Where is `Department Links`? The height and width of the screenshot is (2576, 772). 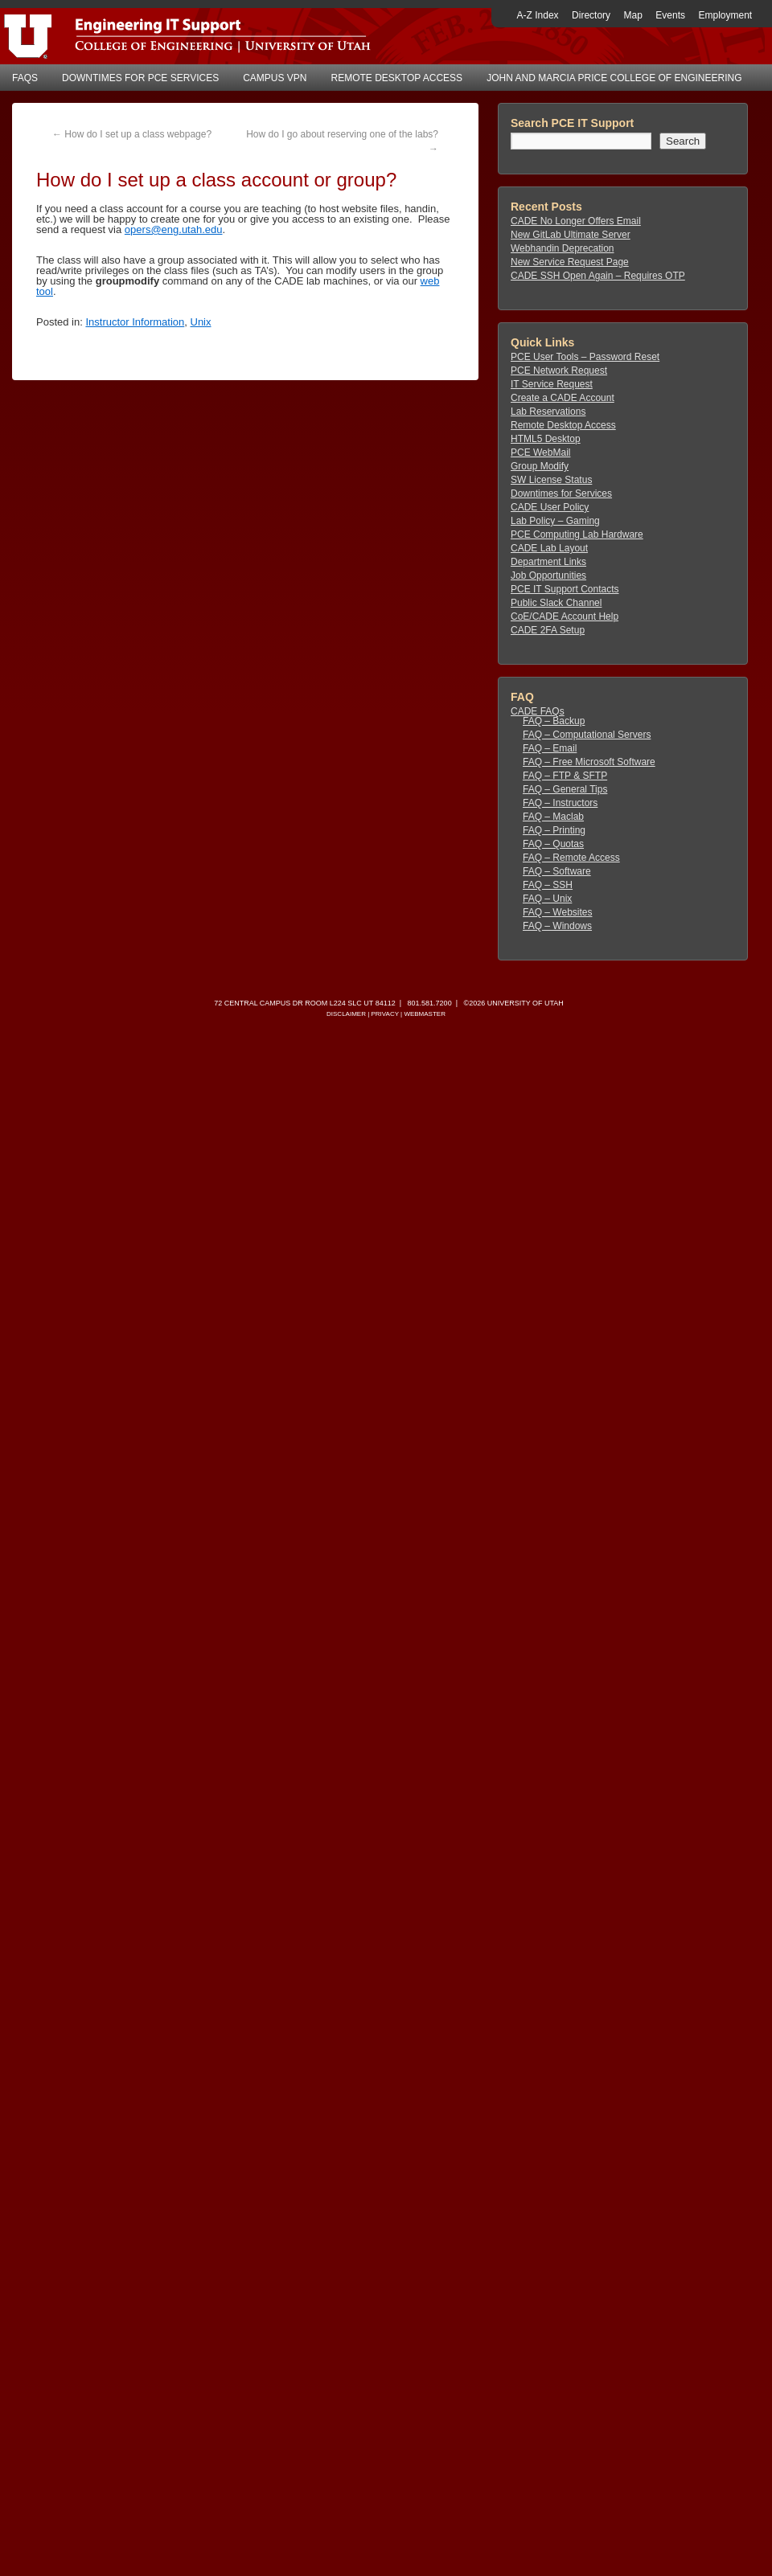
Department Links is located at coordinates (548, 561).